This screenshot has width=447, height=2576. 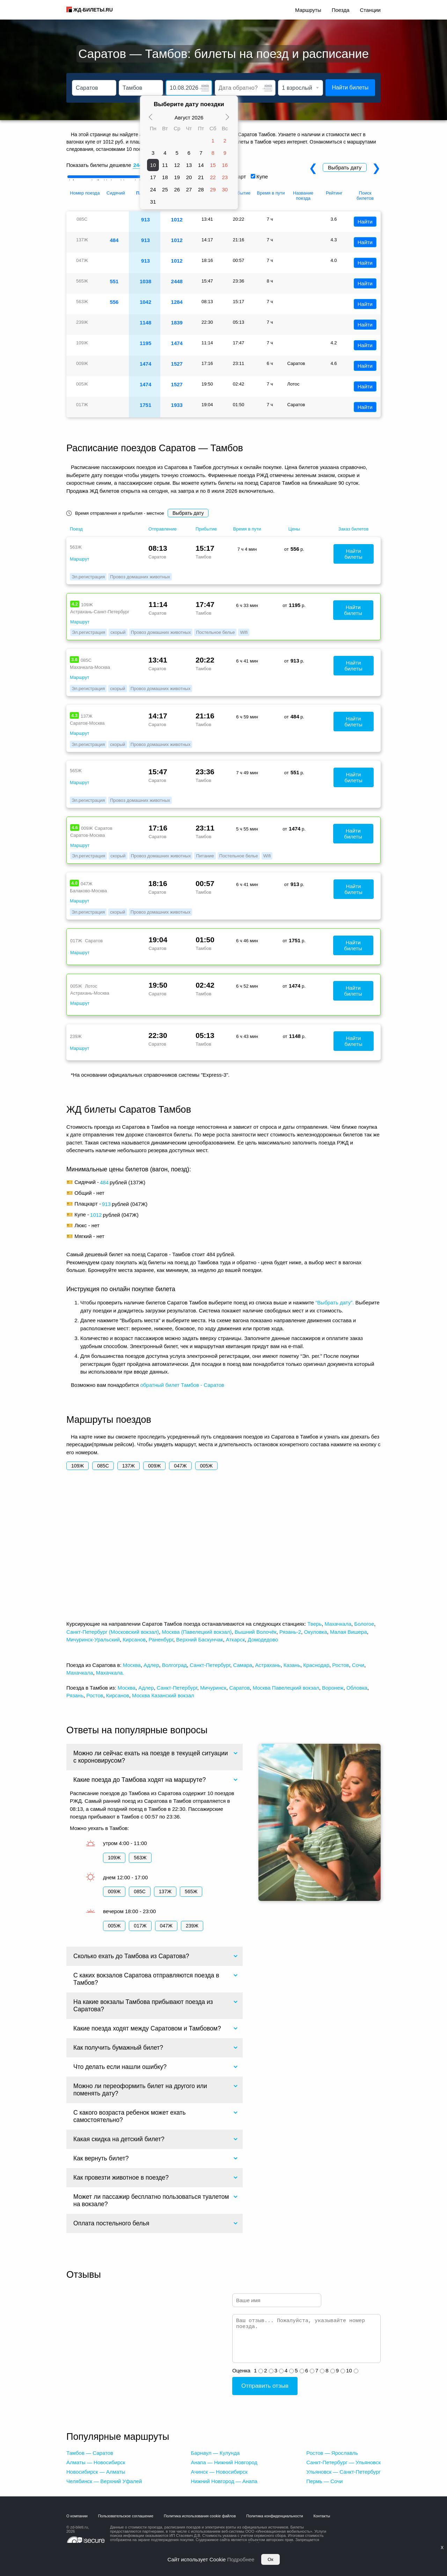 What do you see at coordinates (98, 165) in the screenshot?
I see `Показать билеты дешевле` at bounding box center [98, 165].